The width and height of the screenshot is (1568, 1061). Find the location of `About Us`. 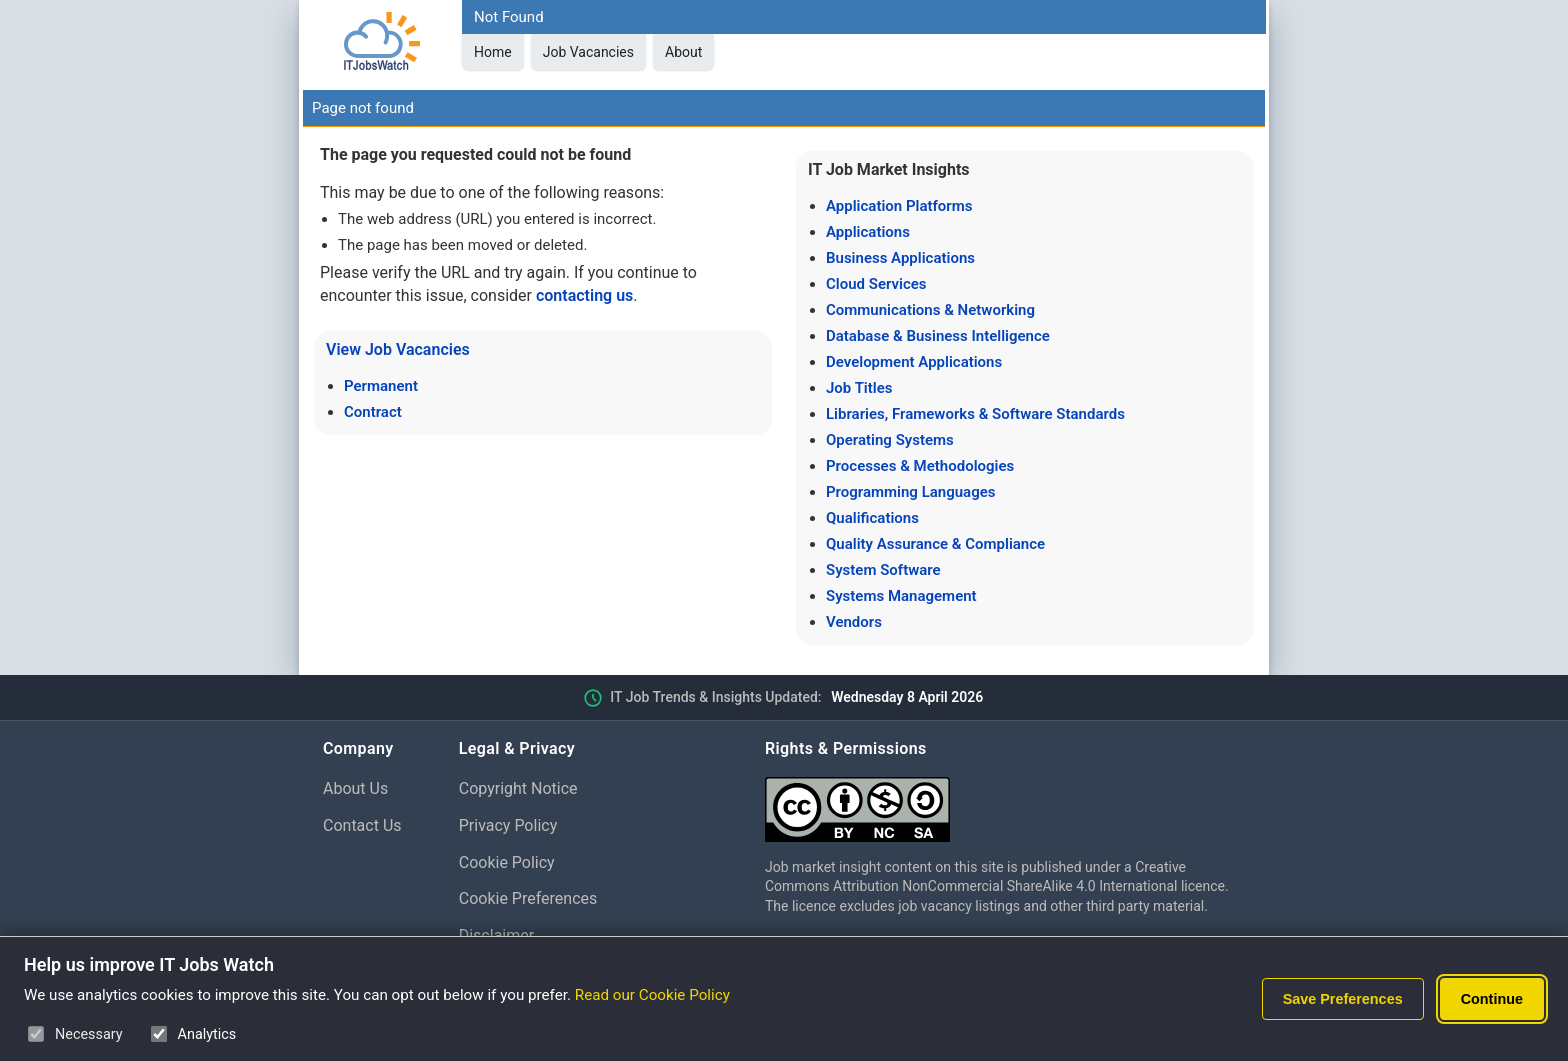

About Us is located at coordinates (355, 788).